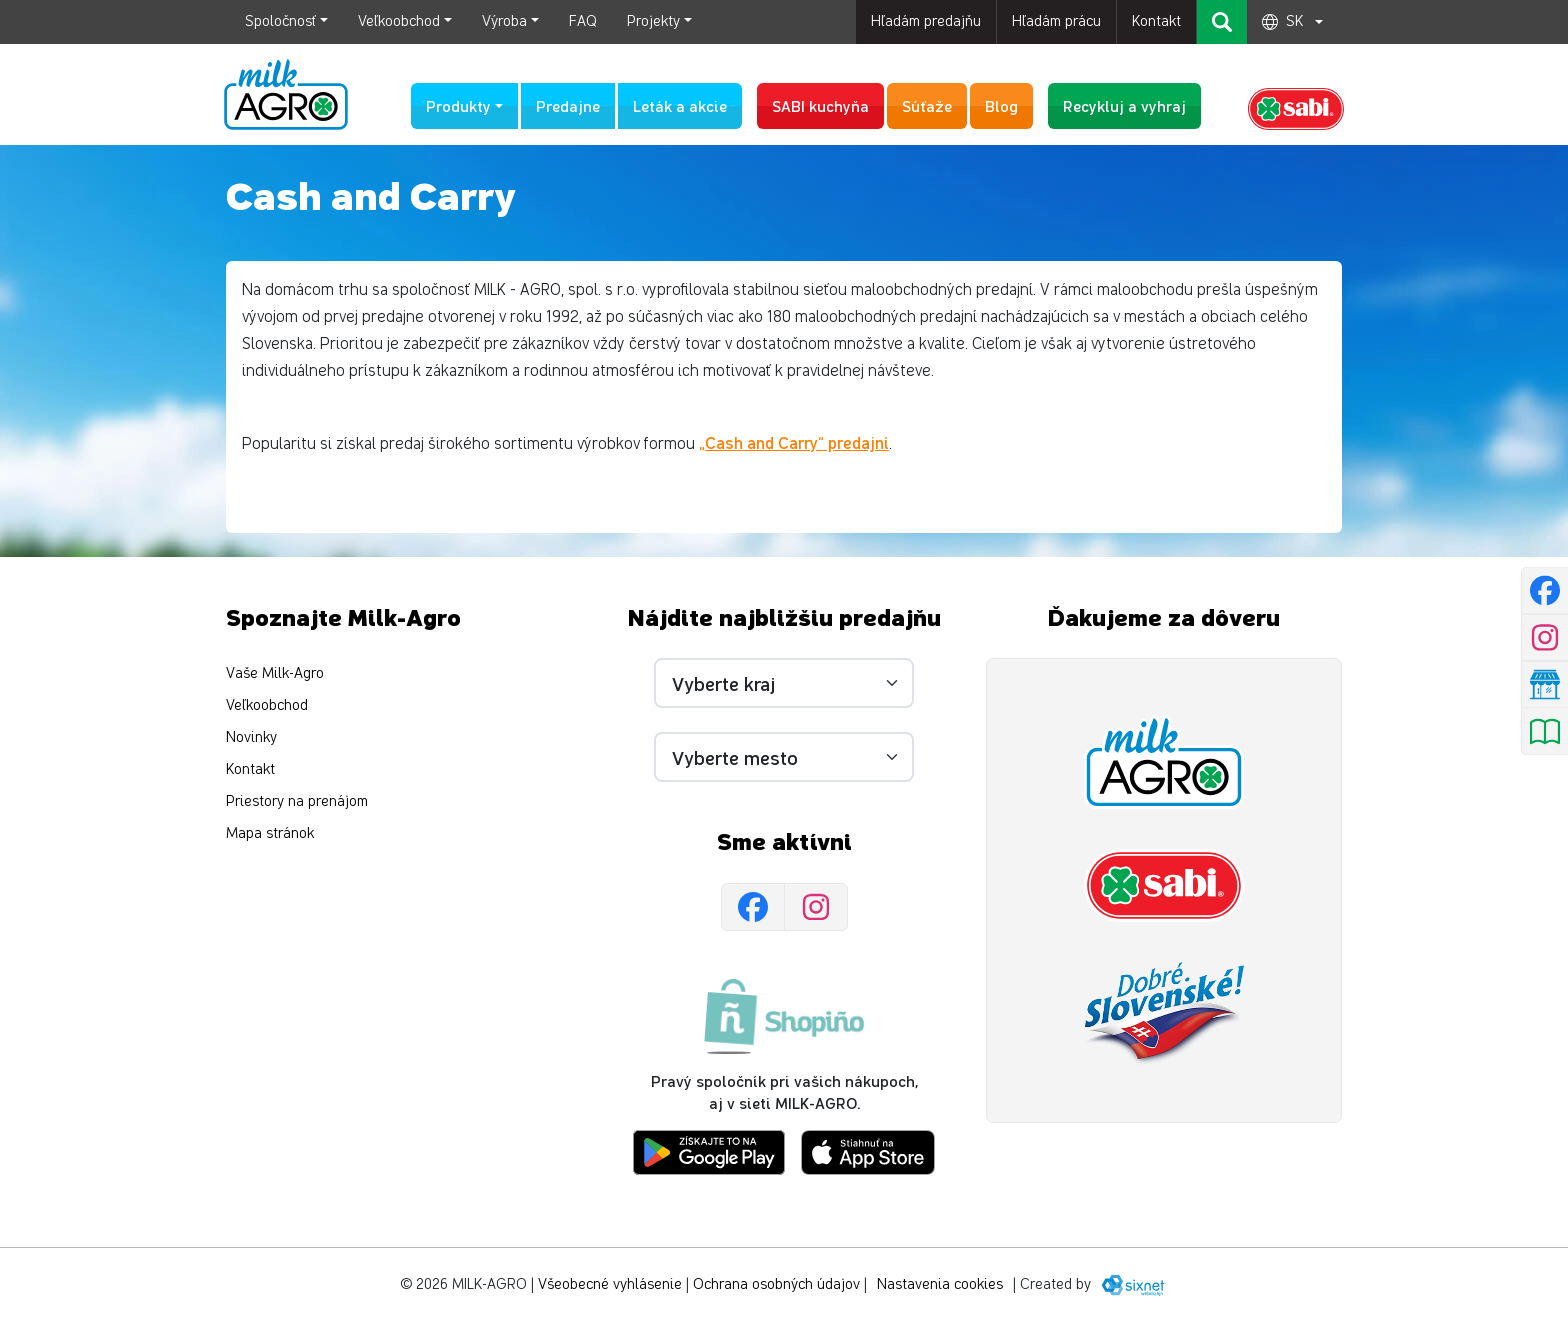 This screenshot has height=1322, width=1568. Describe the element at coordinates (816, 907) in the screenshot. I see `[Instagram]` at that location.